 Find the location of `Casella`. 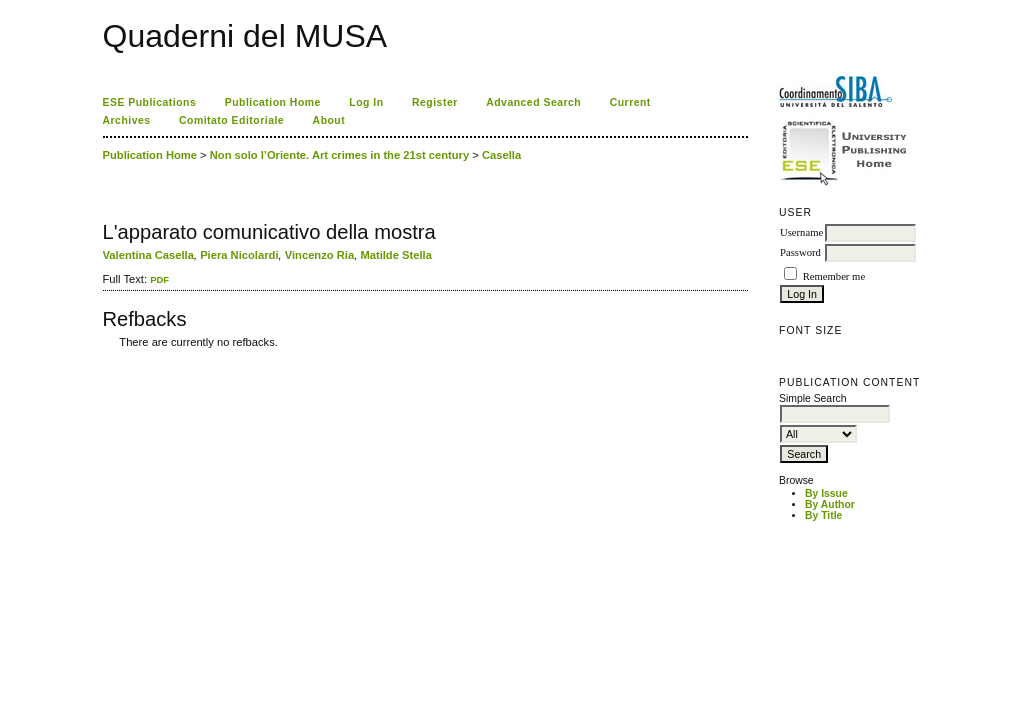

Casella is located at coordinates (501, 155).